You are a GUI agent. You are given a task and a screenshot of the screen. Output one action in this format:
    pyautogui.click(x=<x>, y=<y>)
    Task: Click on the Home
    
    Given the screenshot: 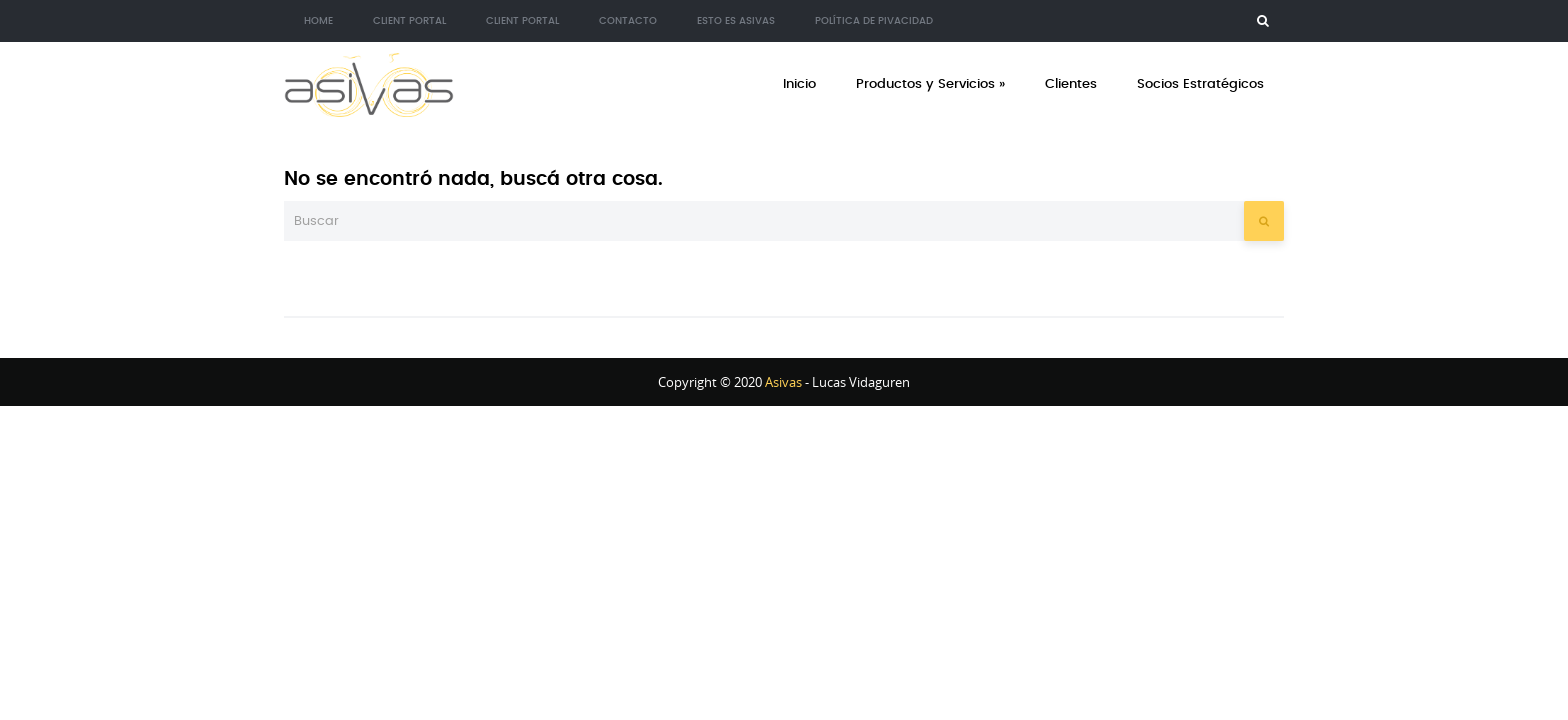 What is the action you would take?
    pyautogui.click(x=318, y=21)
    